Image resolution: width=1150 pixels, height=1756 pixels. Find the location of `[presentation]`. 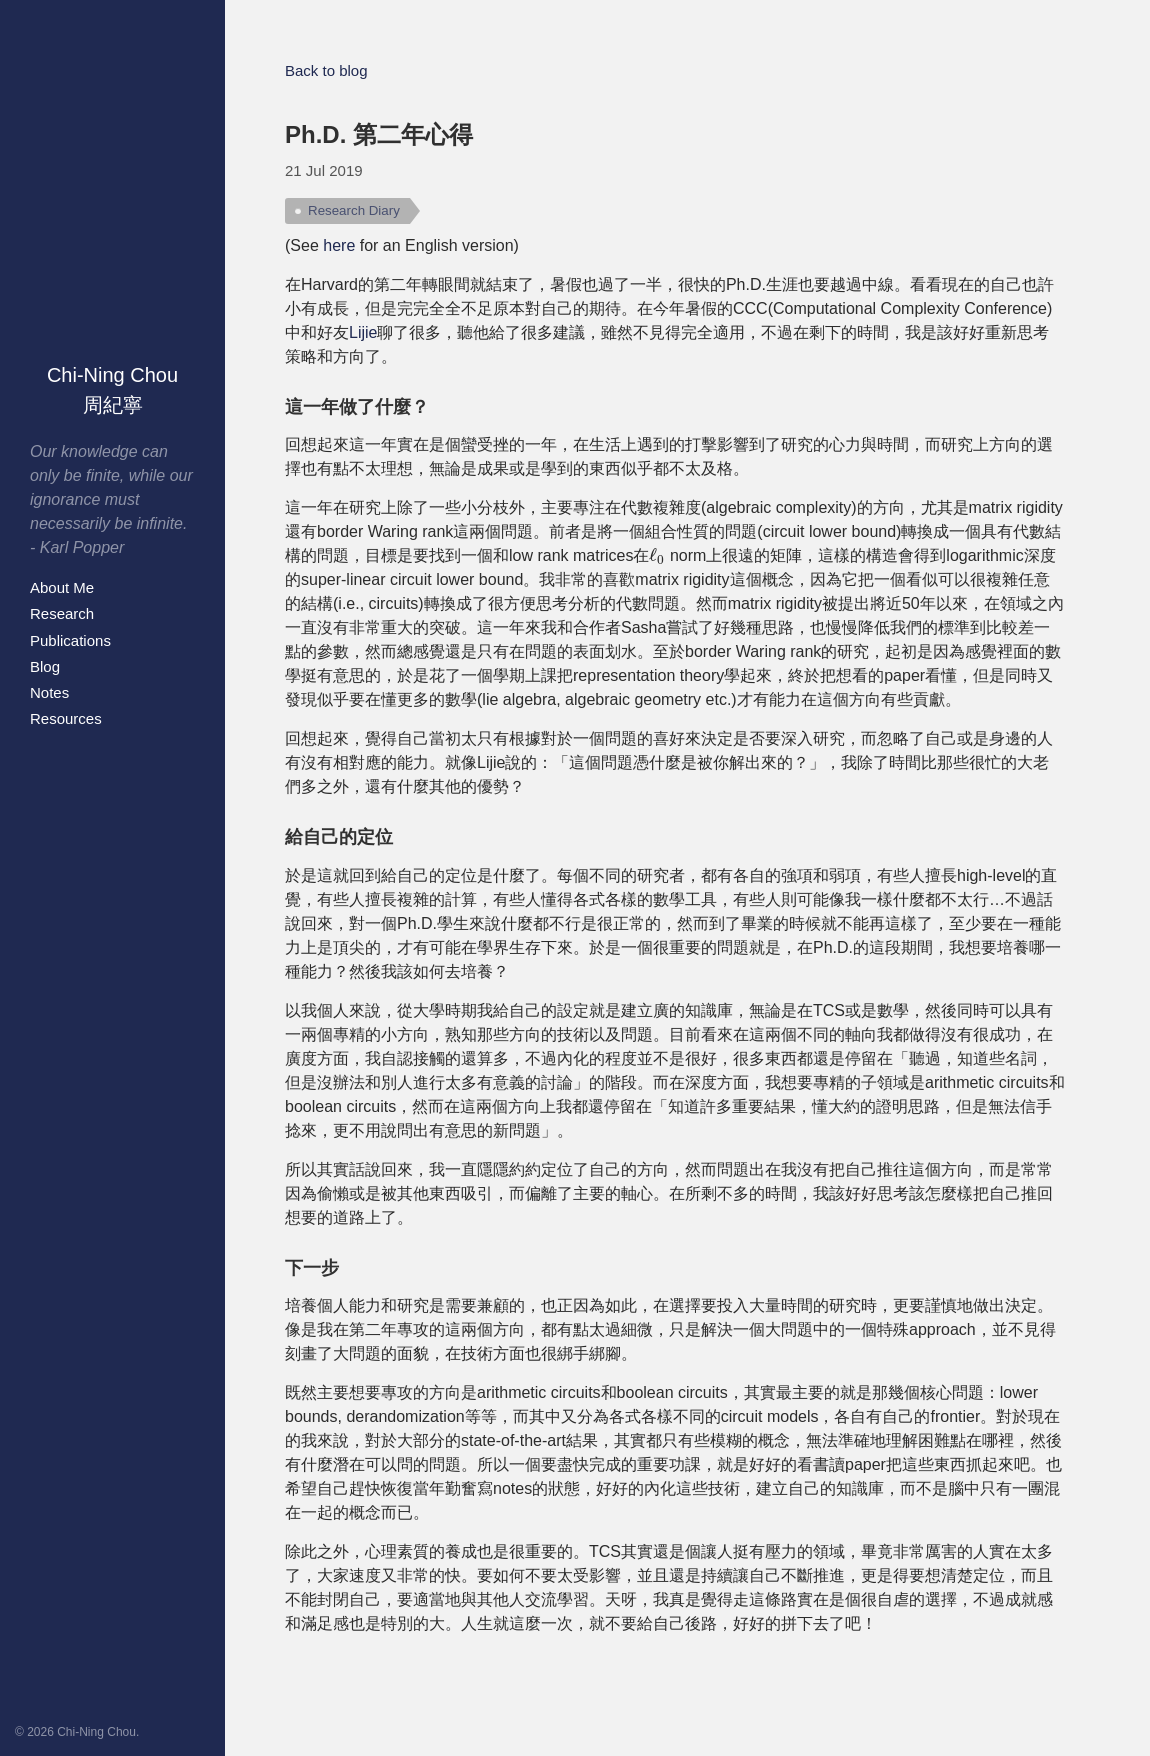

[presentation] is located at coordinates (657, 556).